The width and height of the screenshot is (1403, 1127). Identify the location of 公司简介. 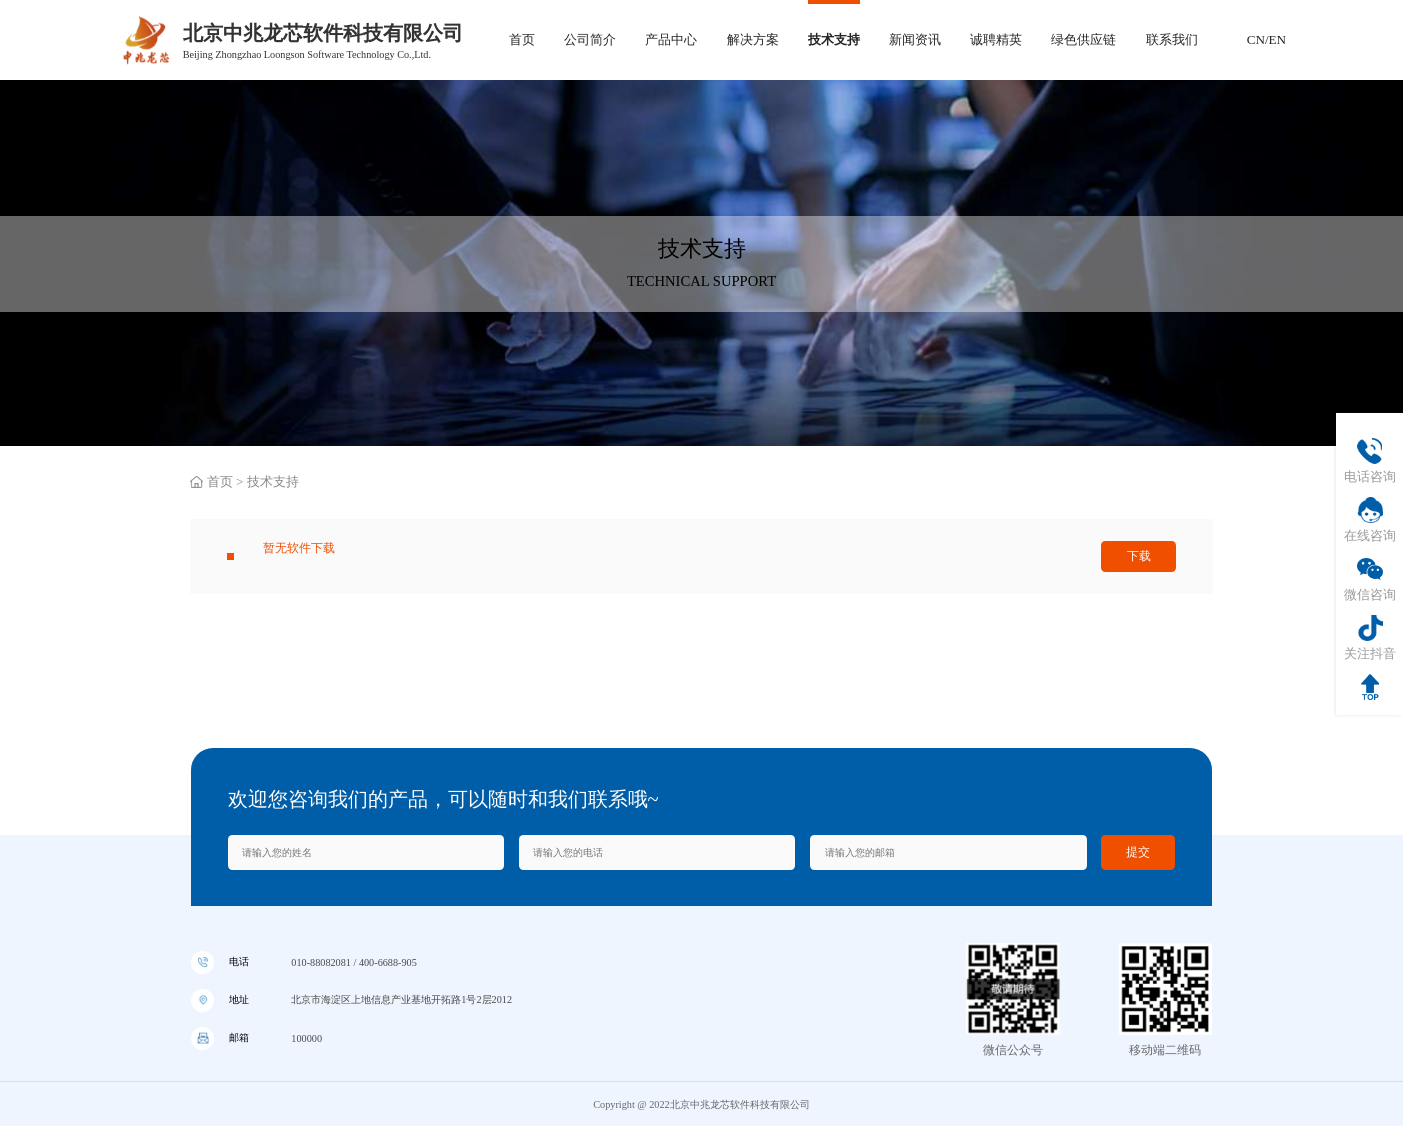
(590, 39).